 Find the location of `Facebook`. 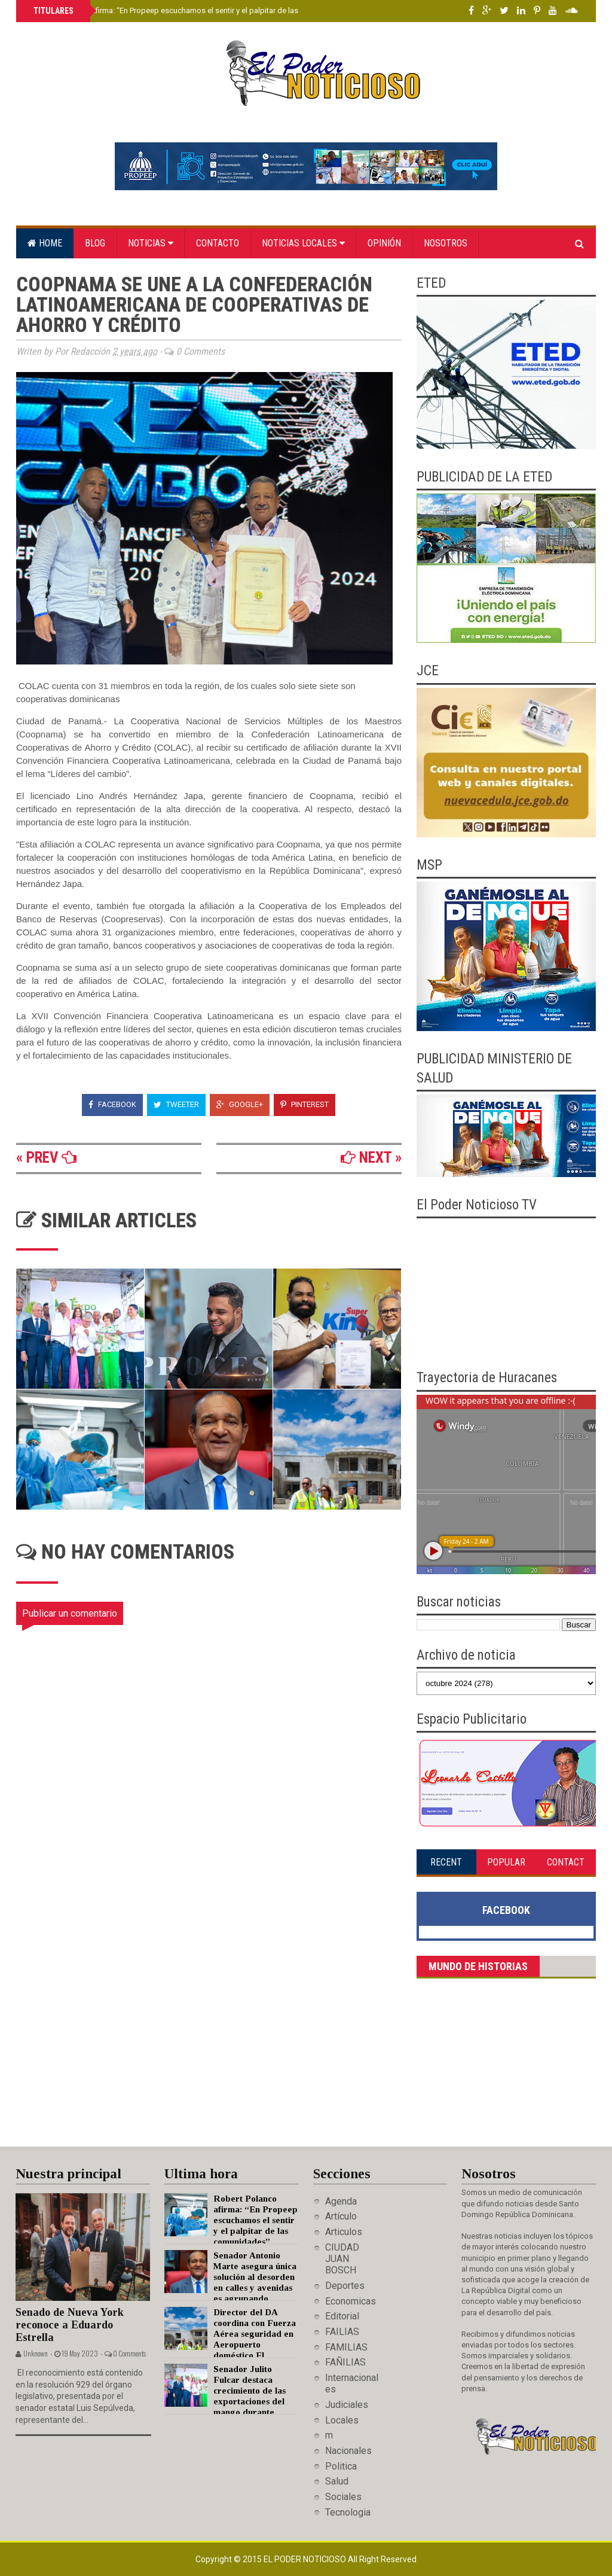

Facebook is located at coordinates (112, 1104).